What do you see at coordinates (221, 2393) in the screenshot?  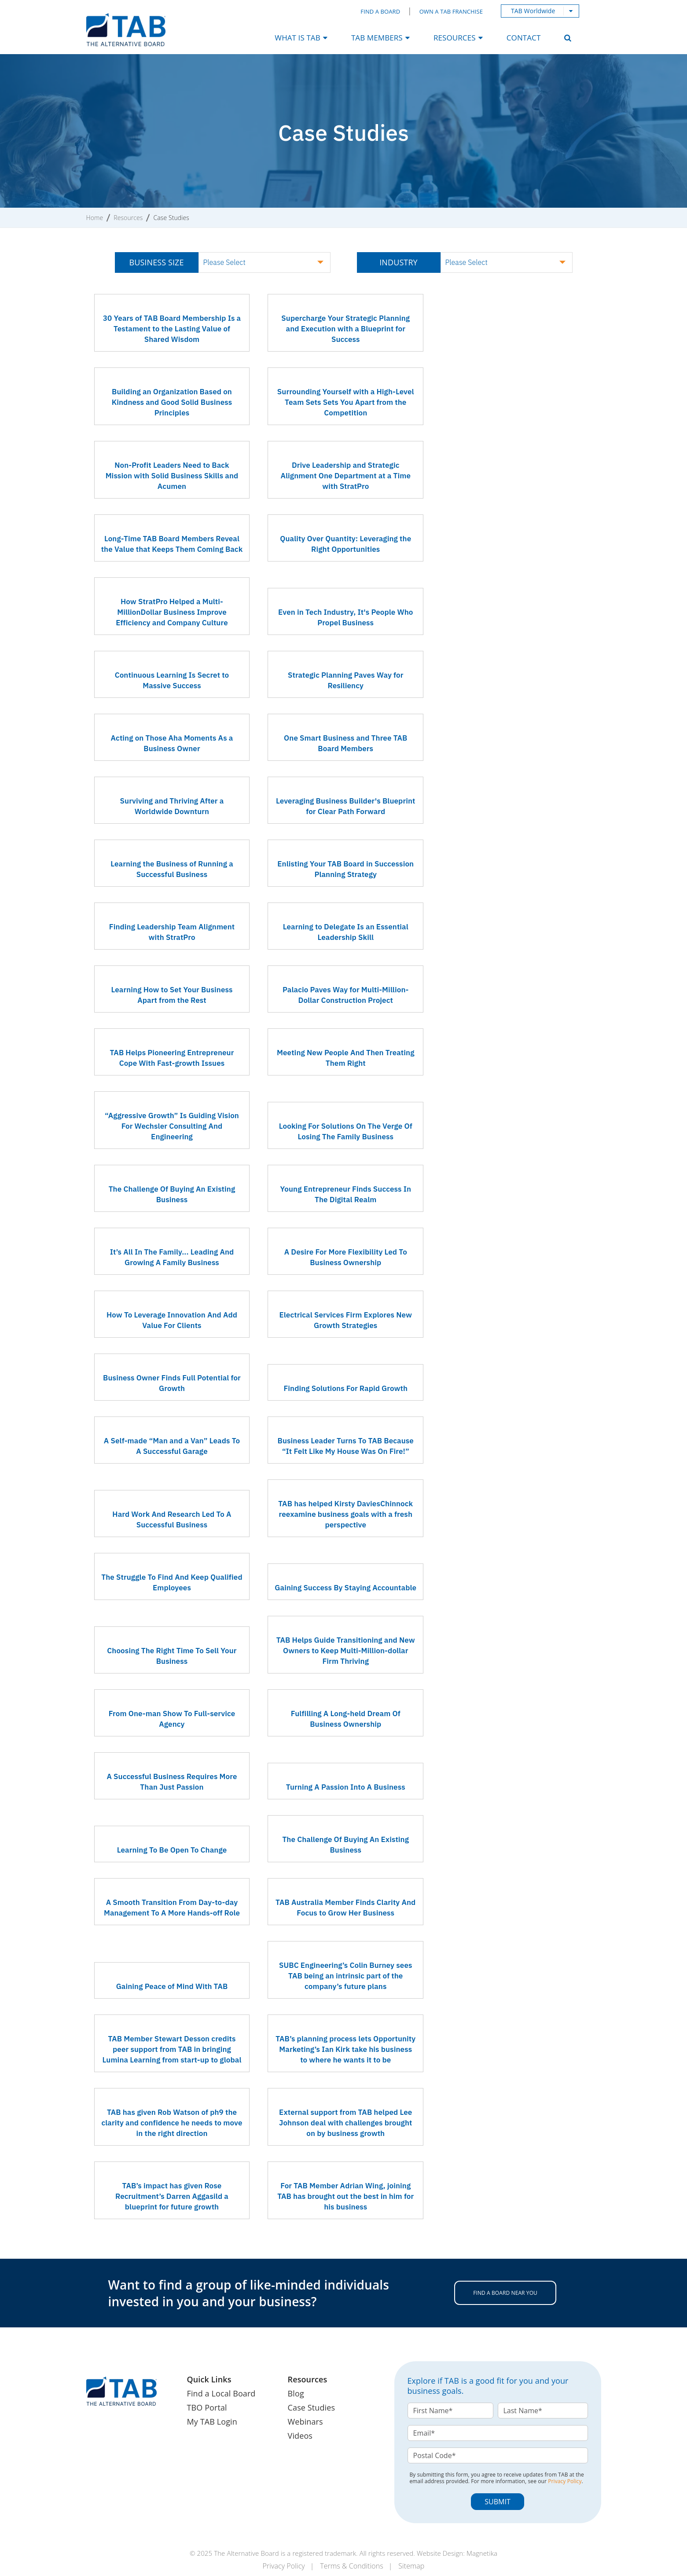 I see `Find a Local Board [menuitem]` at bounding box center [221, 2393].